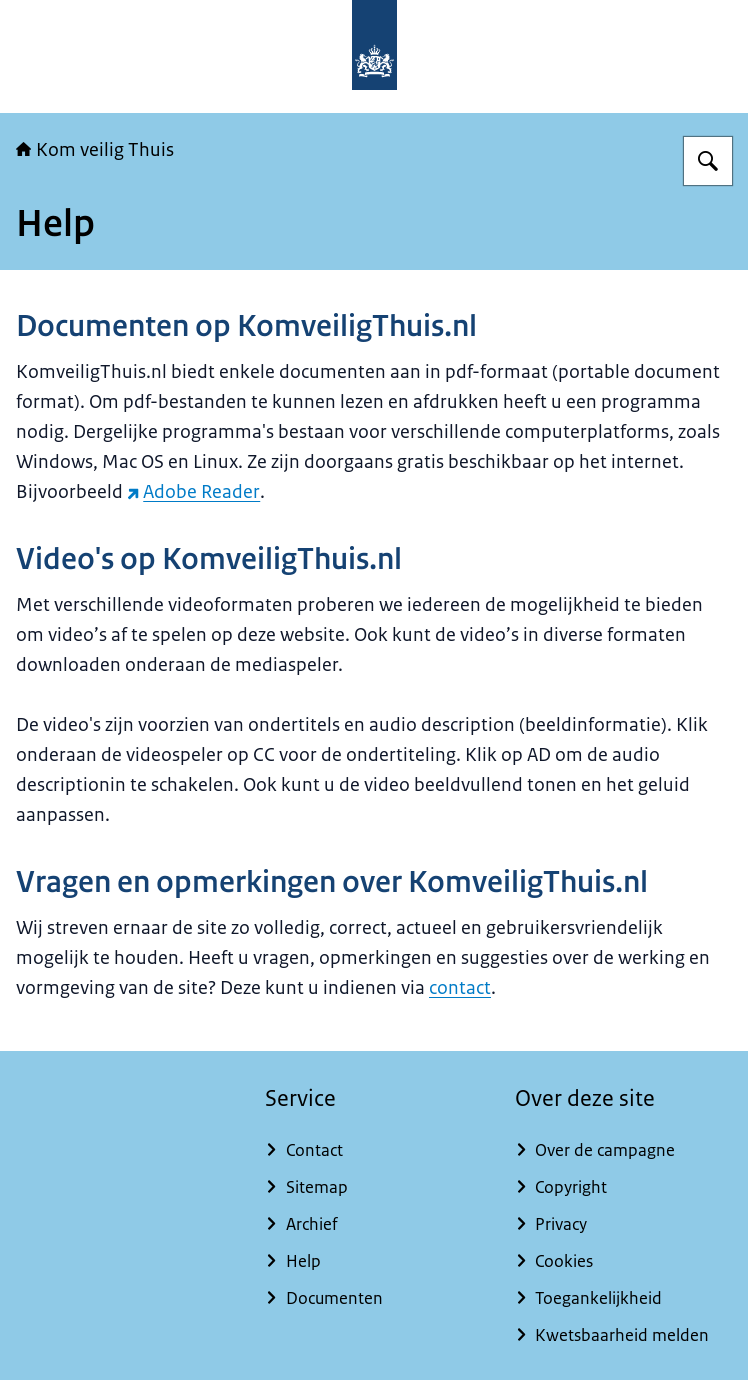  I want to click on Kom veilig Thuis, so click(95, 150).